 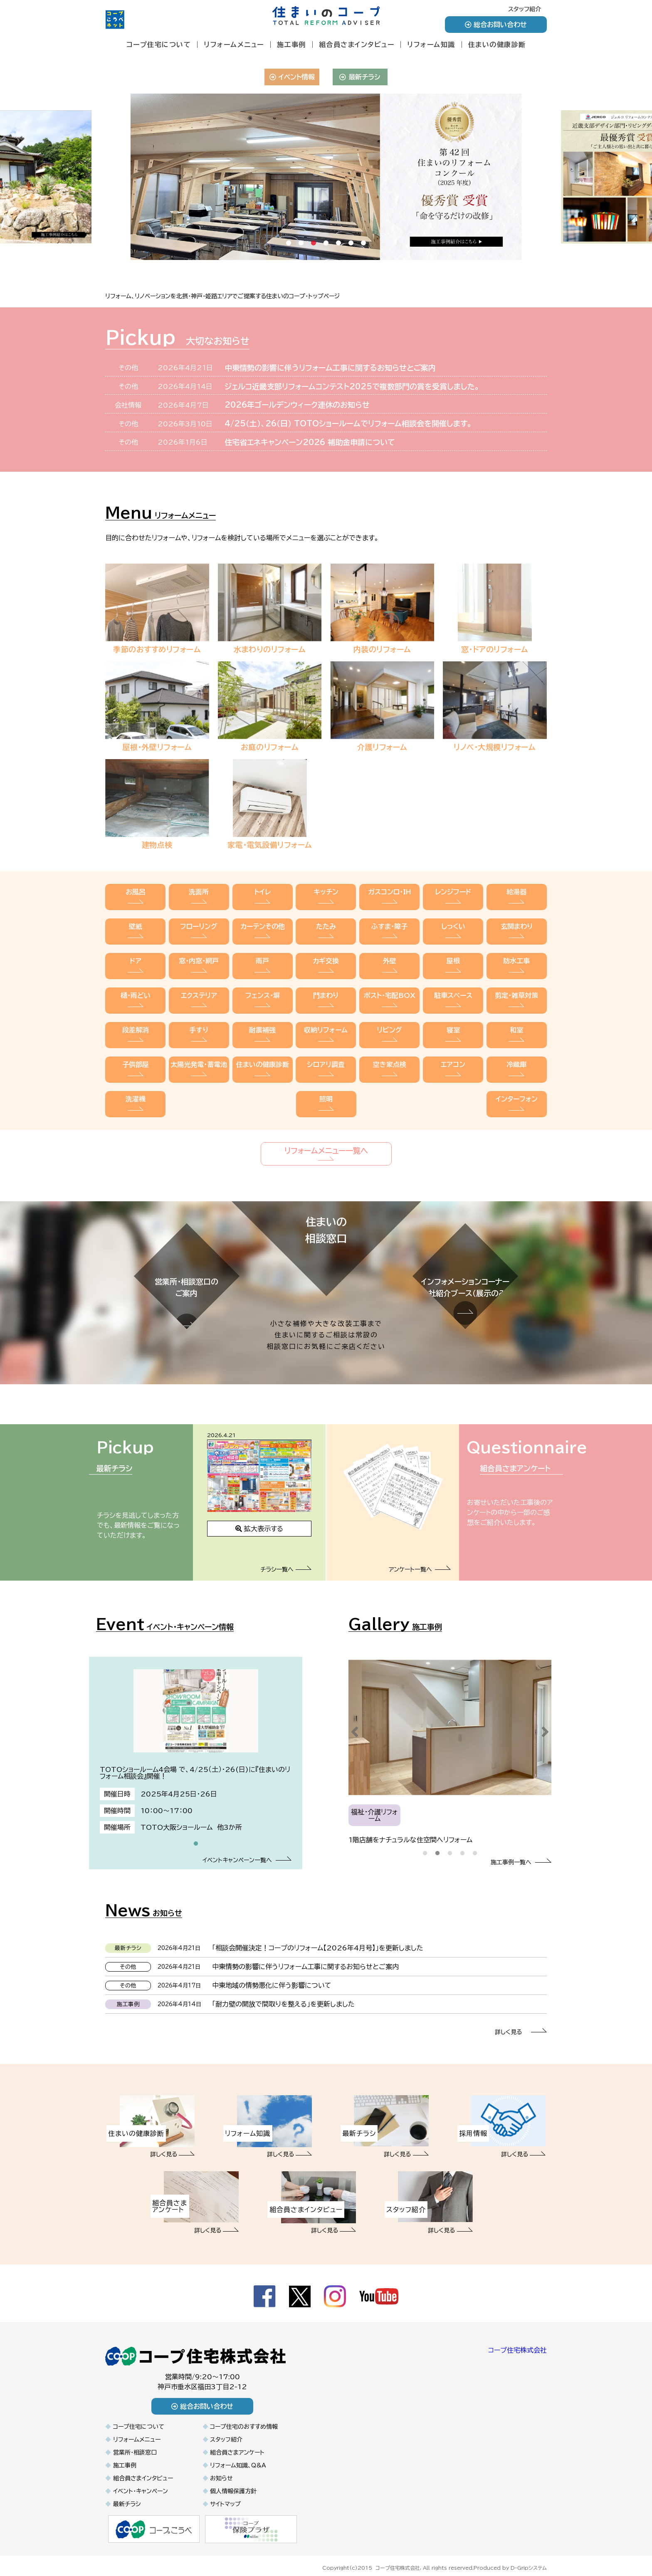 What do you see at coordinates (326, 987) in the screenshot?
I see `門まわり` at bounding box center [326, 987].